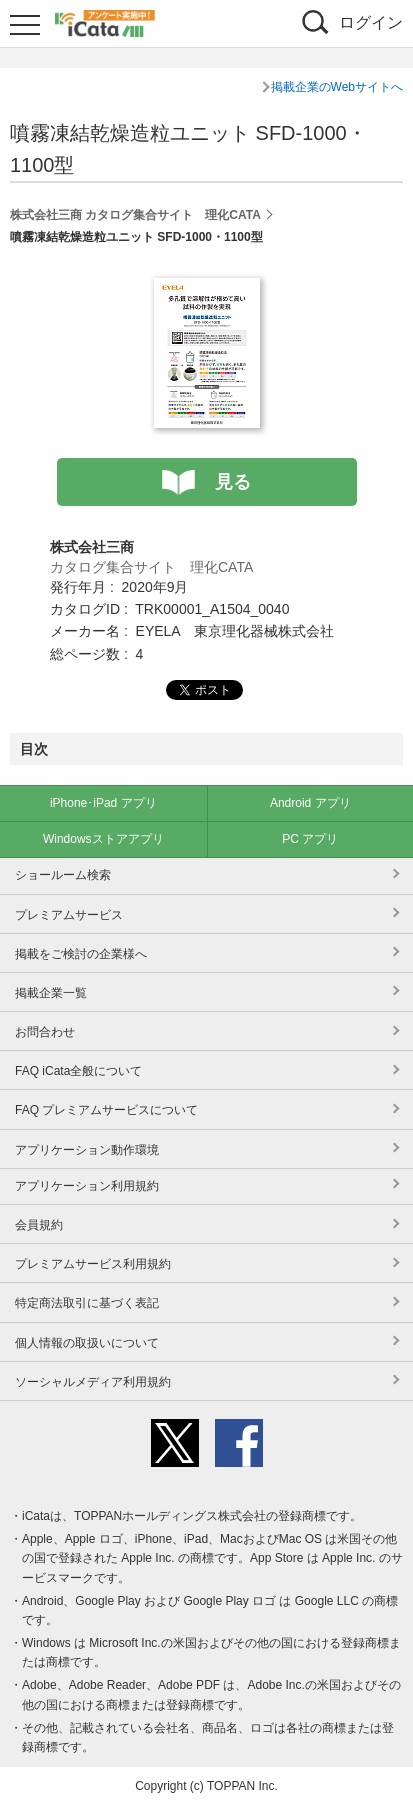 The width and height of the screenshot is (413, 1806). What do you see at coordinates (93, 1382) in the screenshot?
I see `ソーシャルメディア利用規約` at bounding box center [93, 1382].